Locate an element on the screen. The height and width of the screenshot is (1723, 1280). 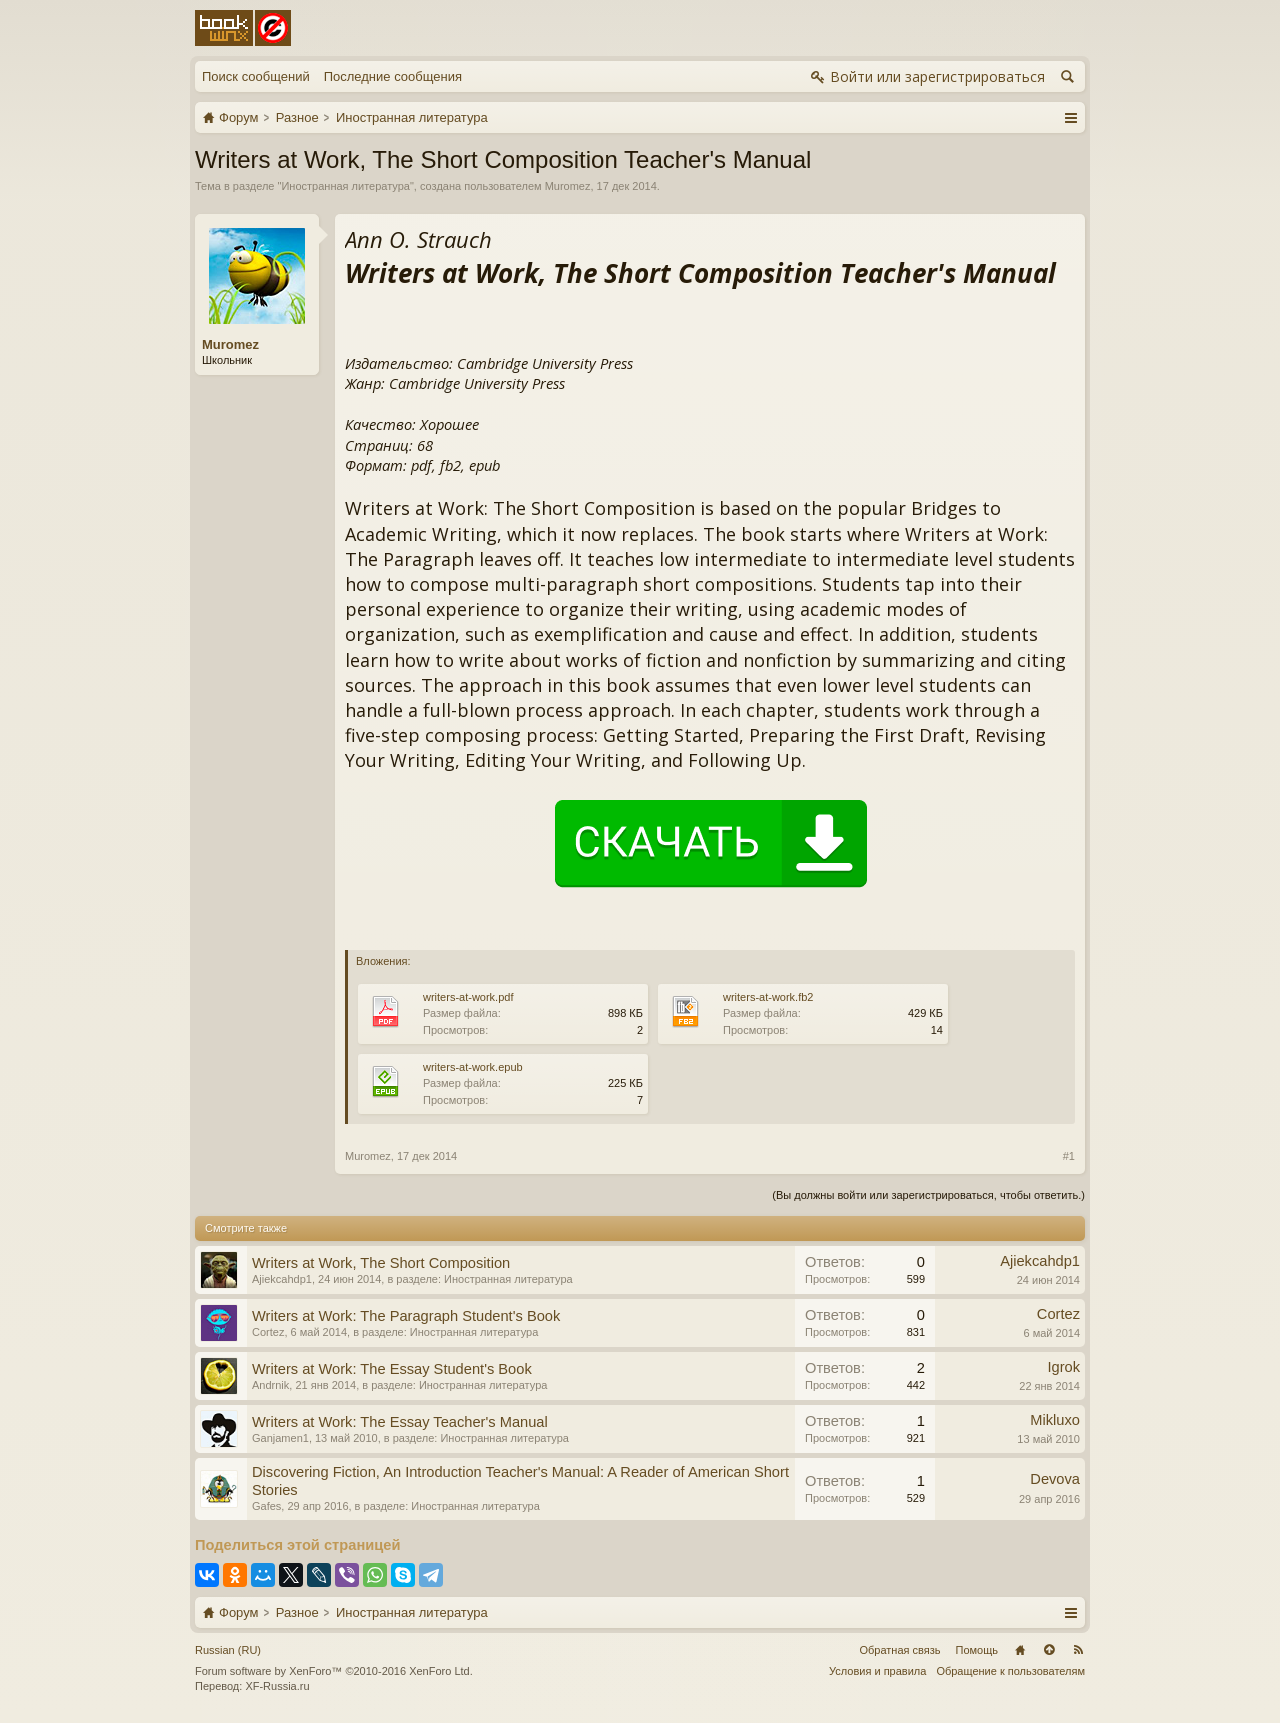
Devova is located at coordinates (1055, 1479).